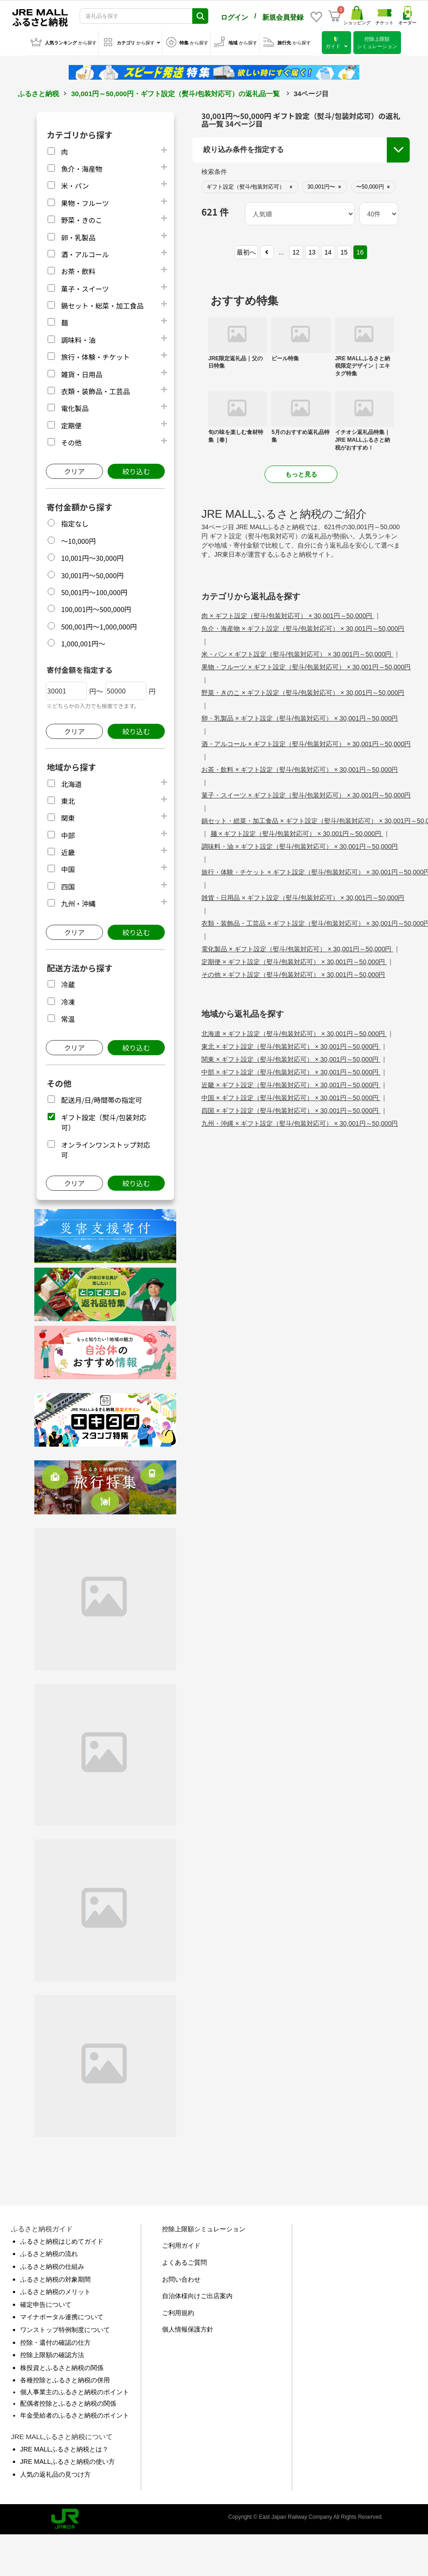 The width and height of the screenshot is (428, 2576). I want to click on その他, so click(71, 440).